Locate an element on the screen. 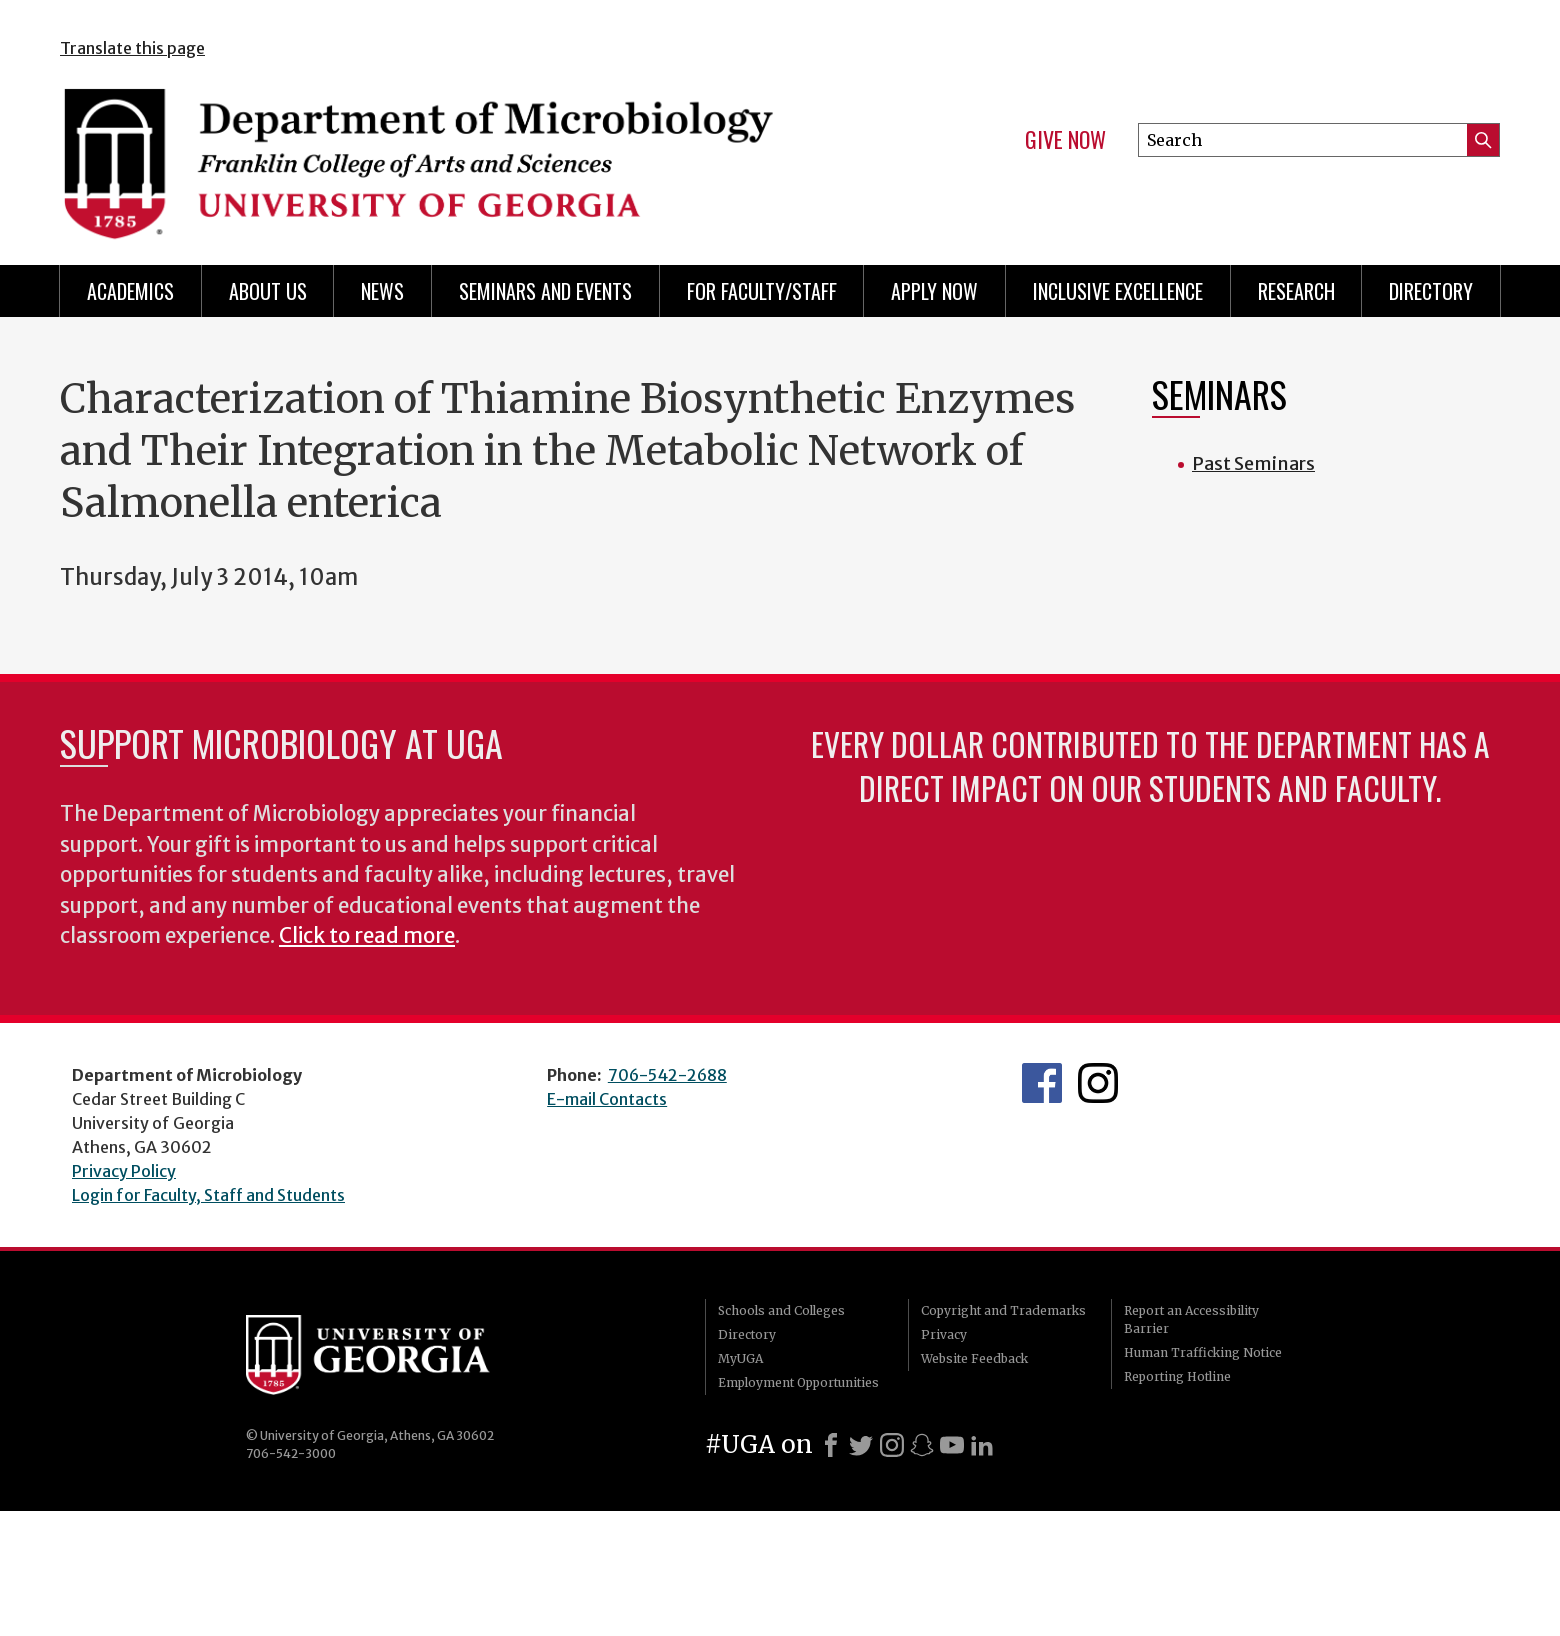 This screenshot has height=1636, width=1560. [Snapchat] is located at coordinates (922, 1445).